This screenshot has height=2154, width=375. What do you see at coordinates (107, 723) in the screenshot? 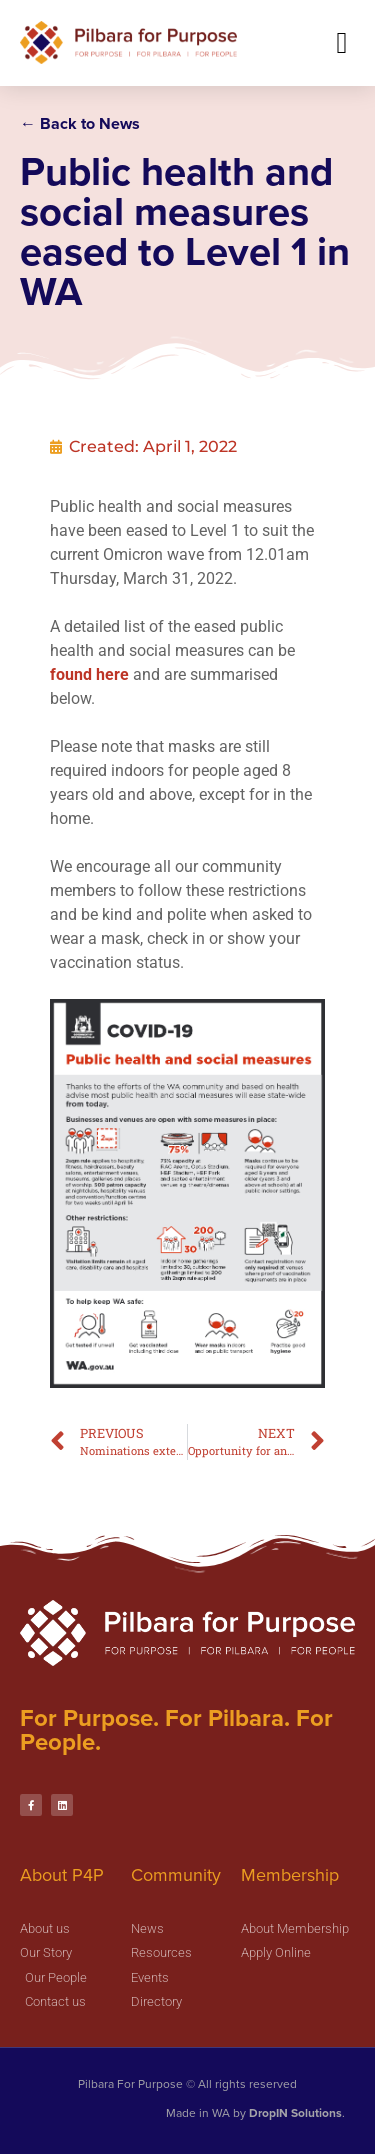
I see `found here` at bounding box center [107, 723].